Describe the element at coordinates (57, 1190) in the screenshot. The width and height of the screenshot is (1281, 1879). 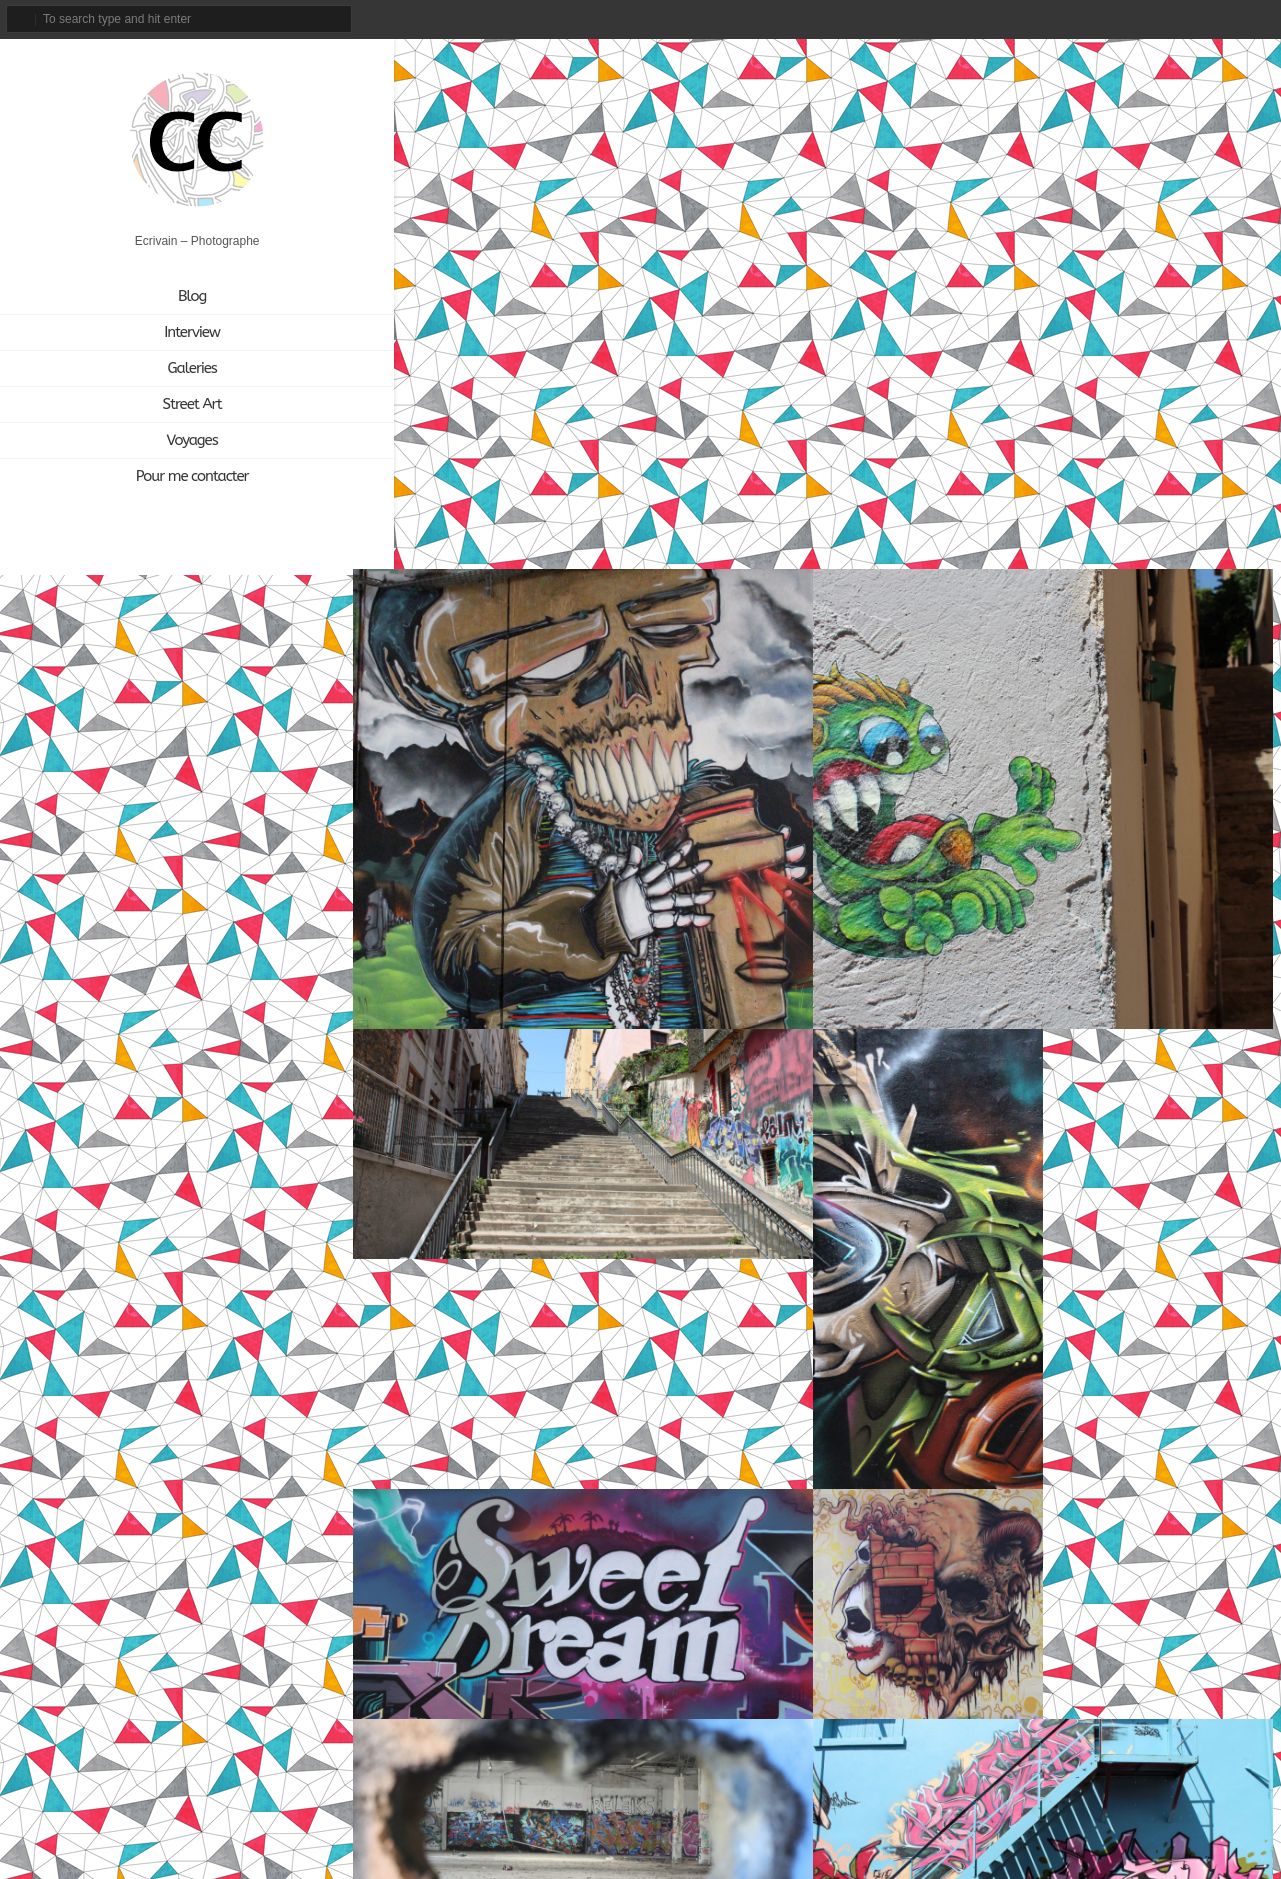
I see `[Akiza (21 éléments)]` at that location.